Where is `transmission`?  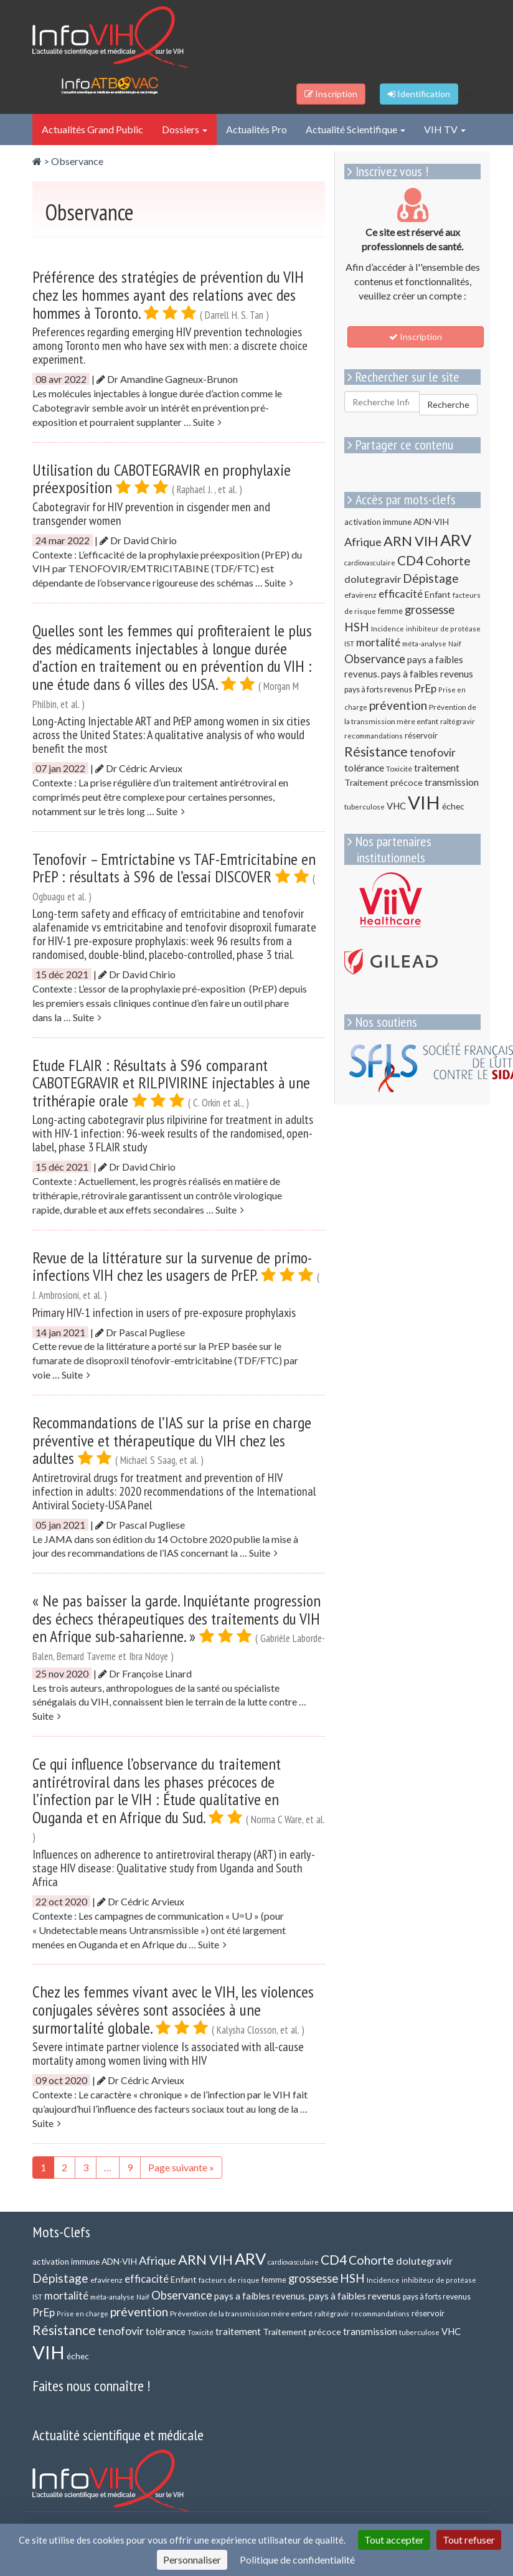 transmission is located at coordinates (452, 782).